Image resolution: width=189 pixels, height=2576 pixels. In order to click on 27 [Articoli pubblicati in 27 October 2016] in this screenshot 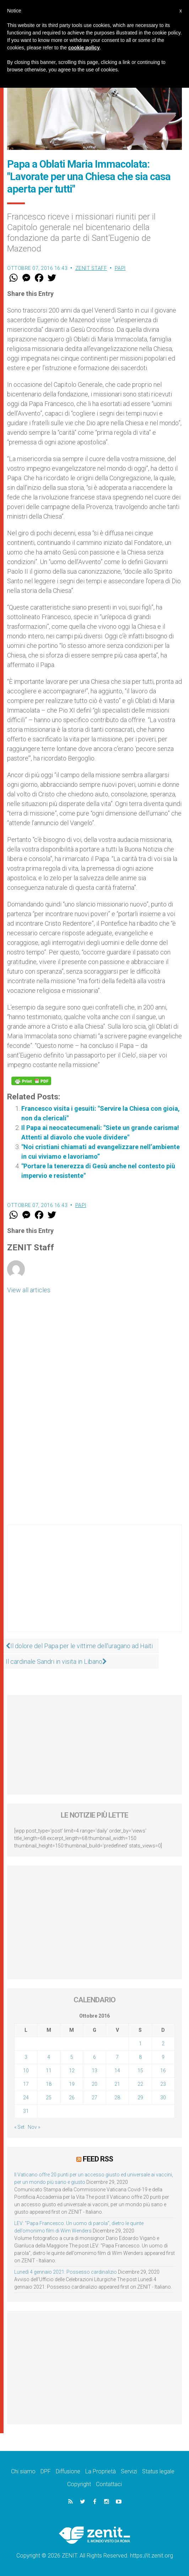, I will do `click(94, 2097)`.